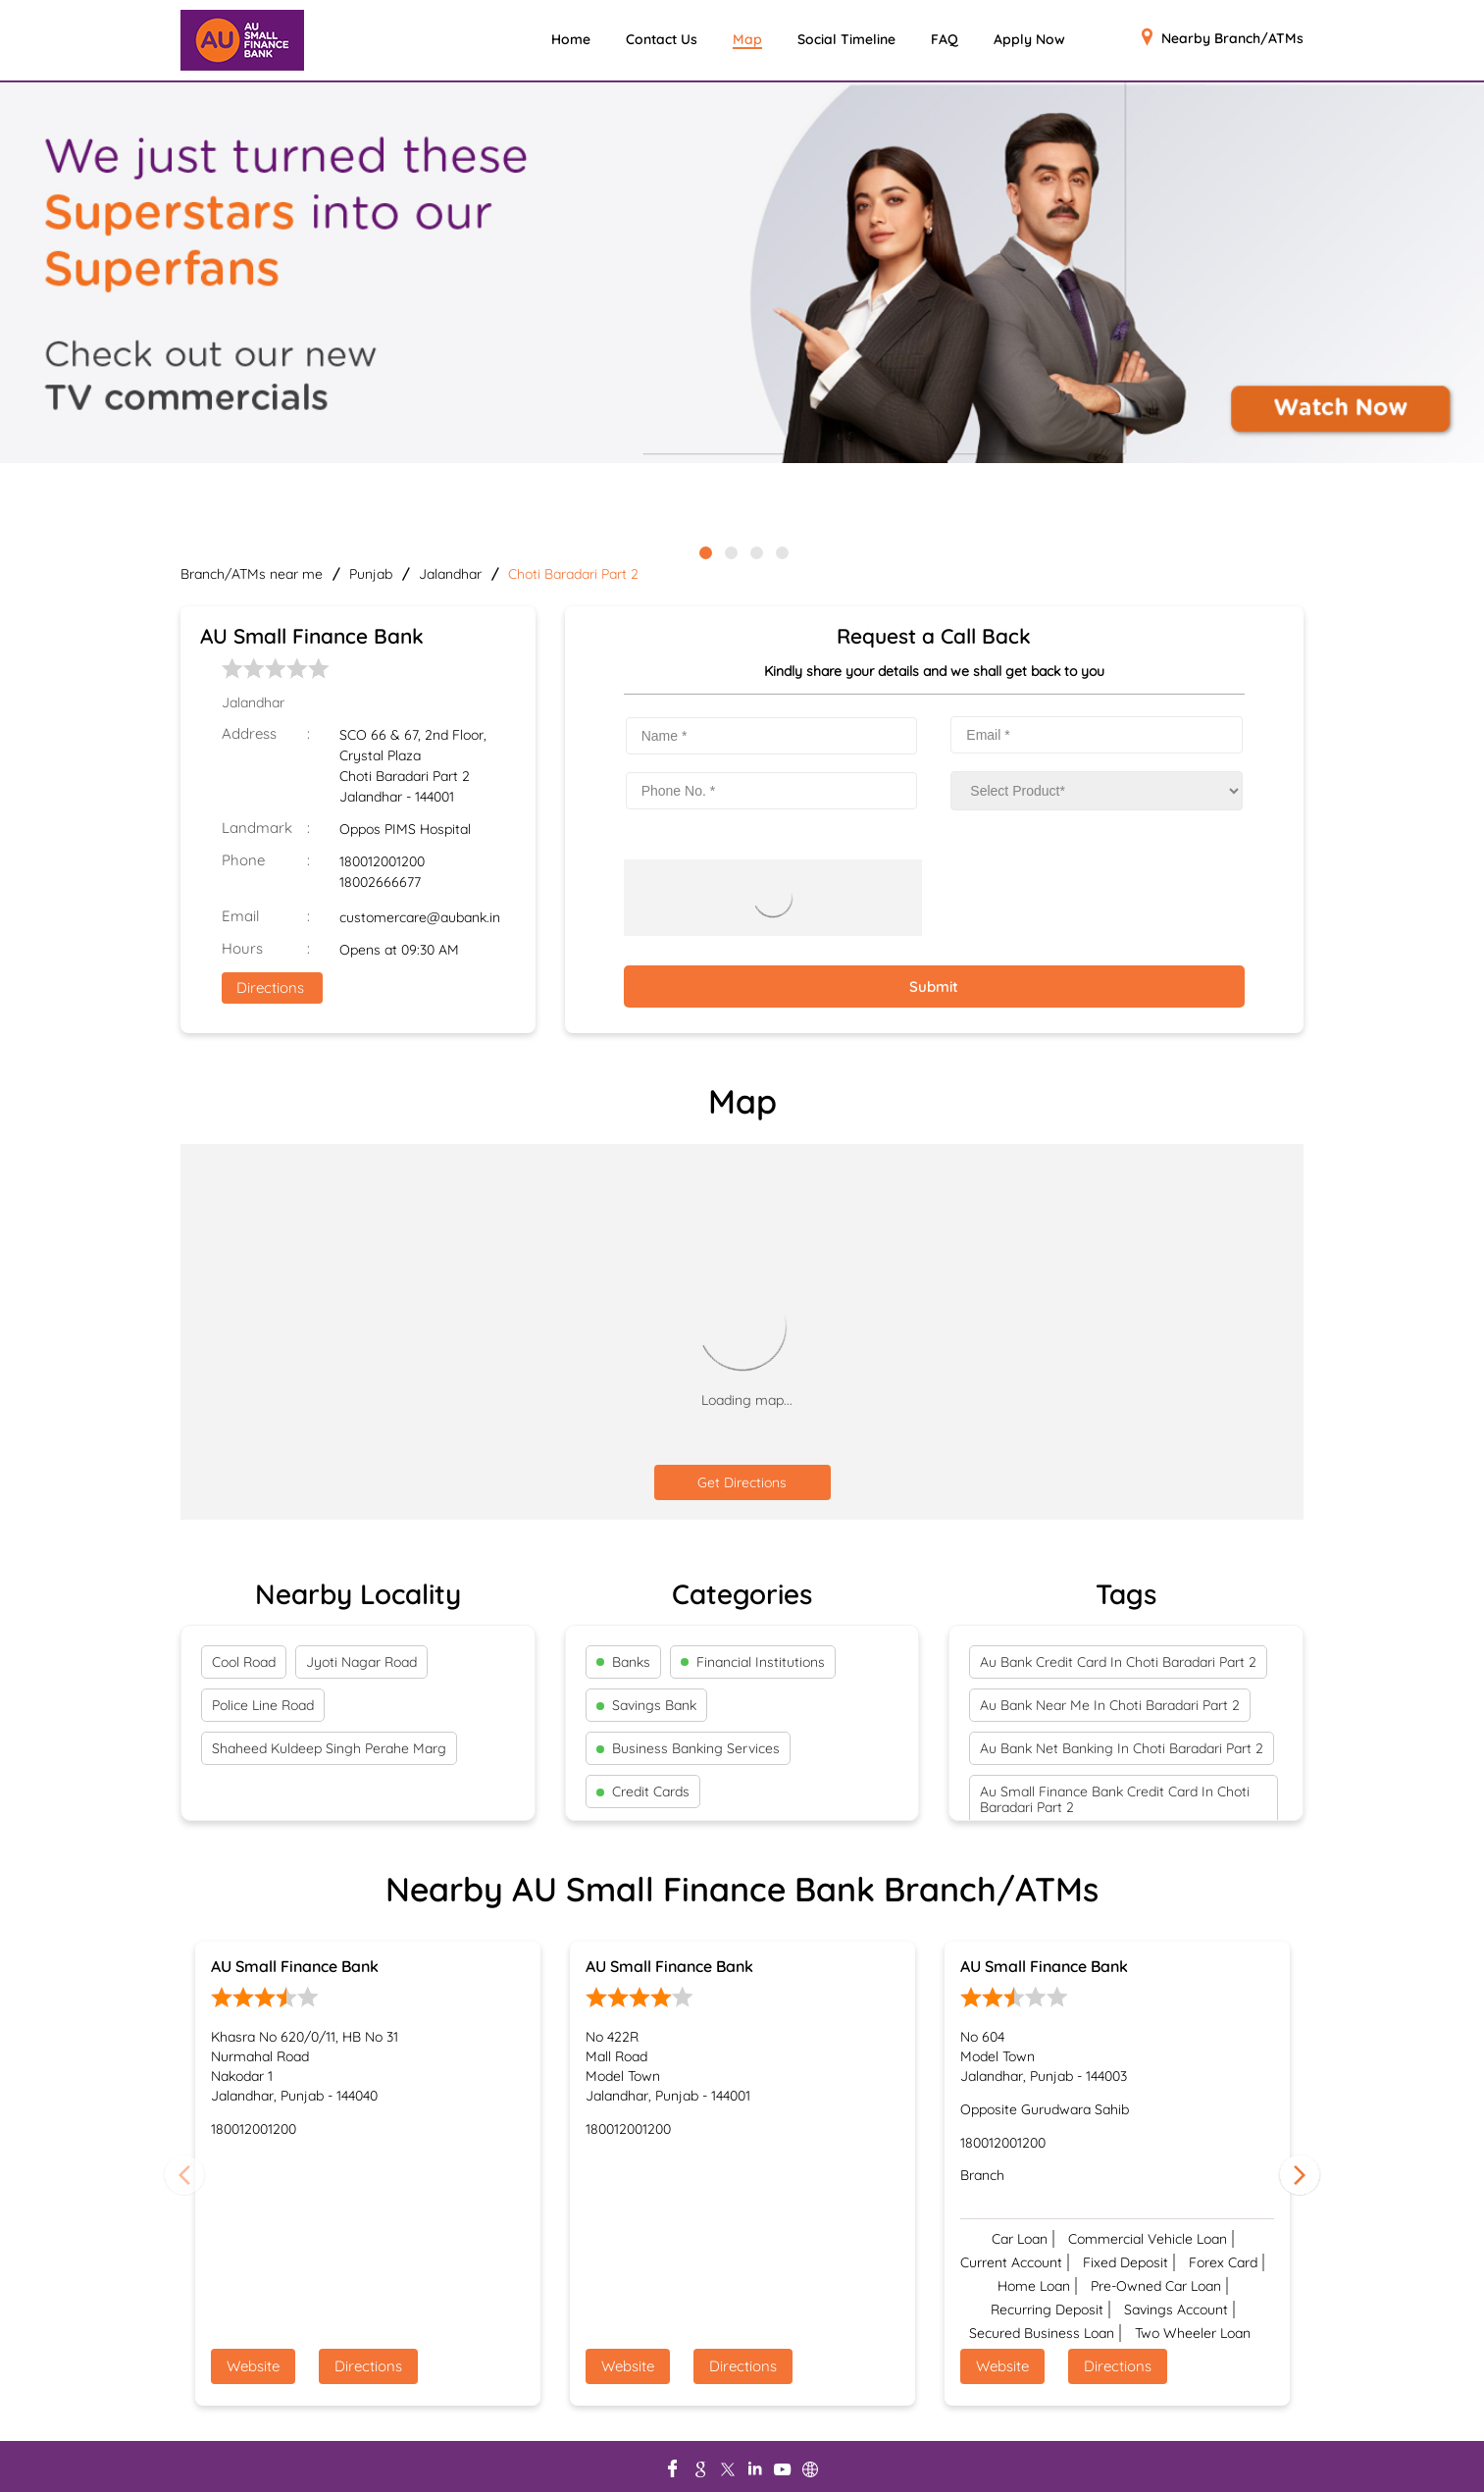 The height and width of the screenshot is (2492, 1484). I want to click on AU Small Finance Bank, so click(295, 1966).